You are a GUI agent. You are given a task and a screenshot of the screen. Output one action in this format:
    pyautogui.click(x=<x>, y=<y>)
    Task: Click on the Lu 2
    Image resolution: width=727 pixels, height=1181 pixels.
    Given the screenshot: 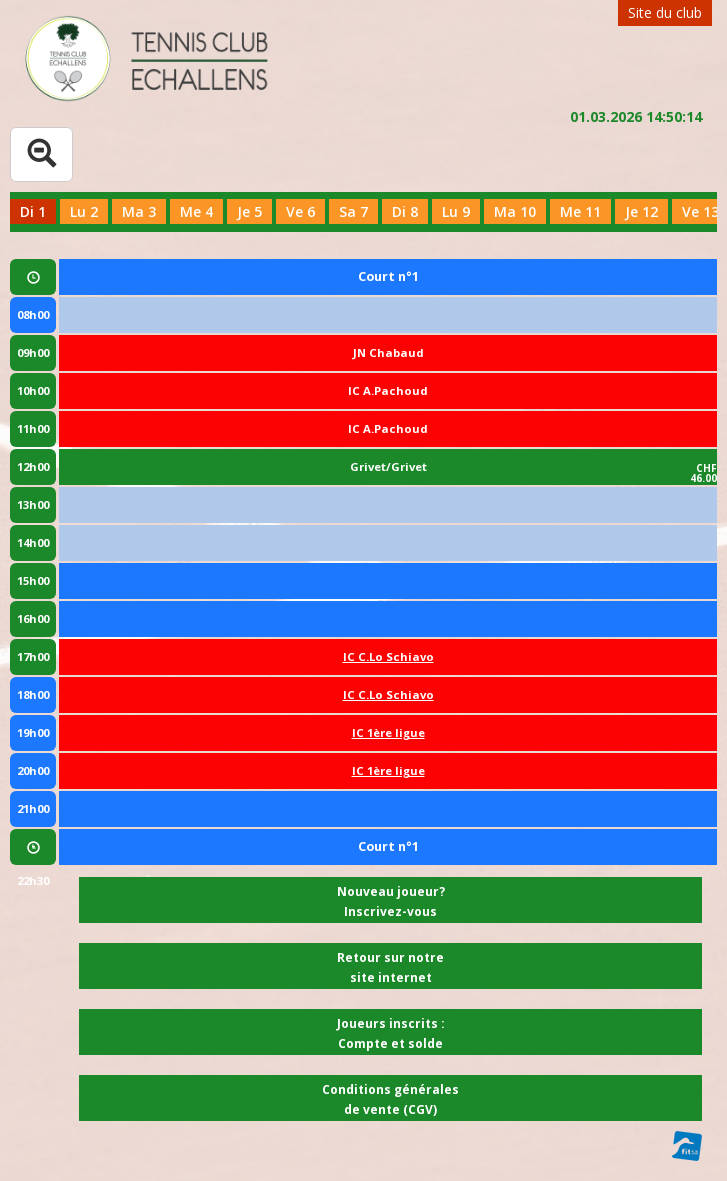 What is the action you would take?
    pyautogui.click(x=84, y=211)
    